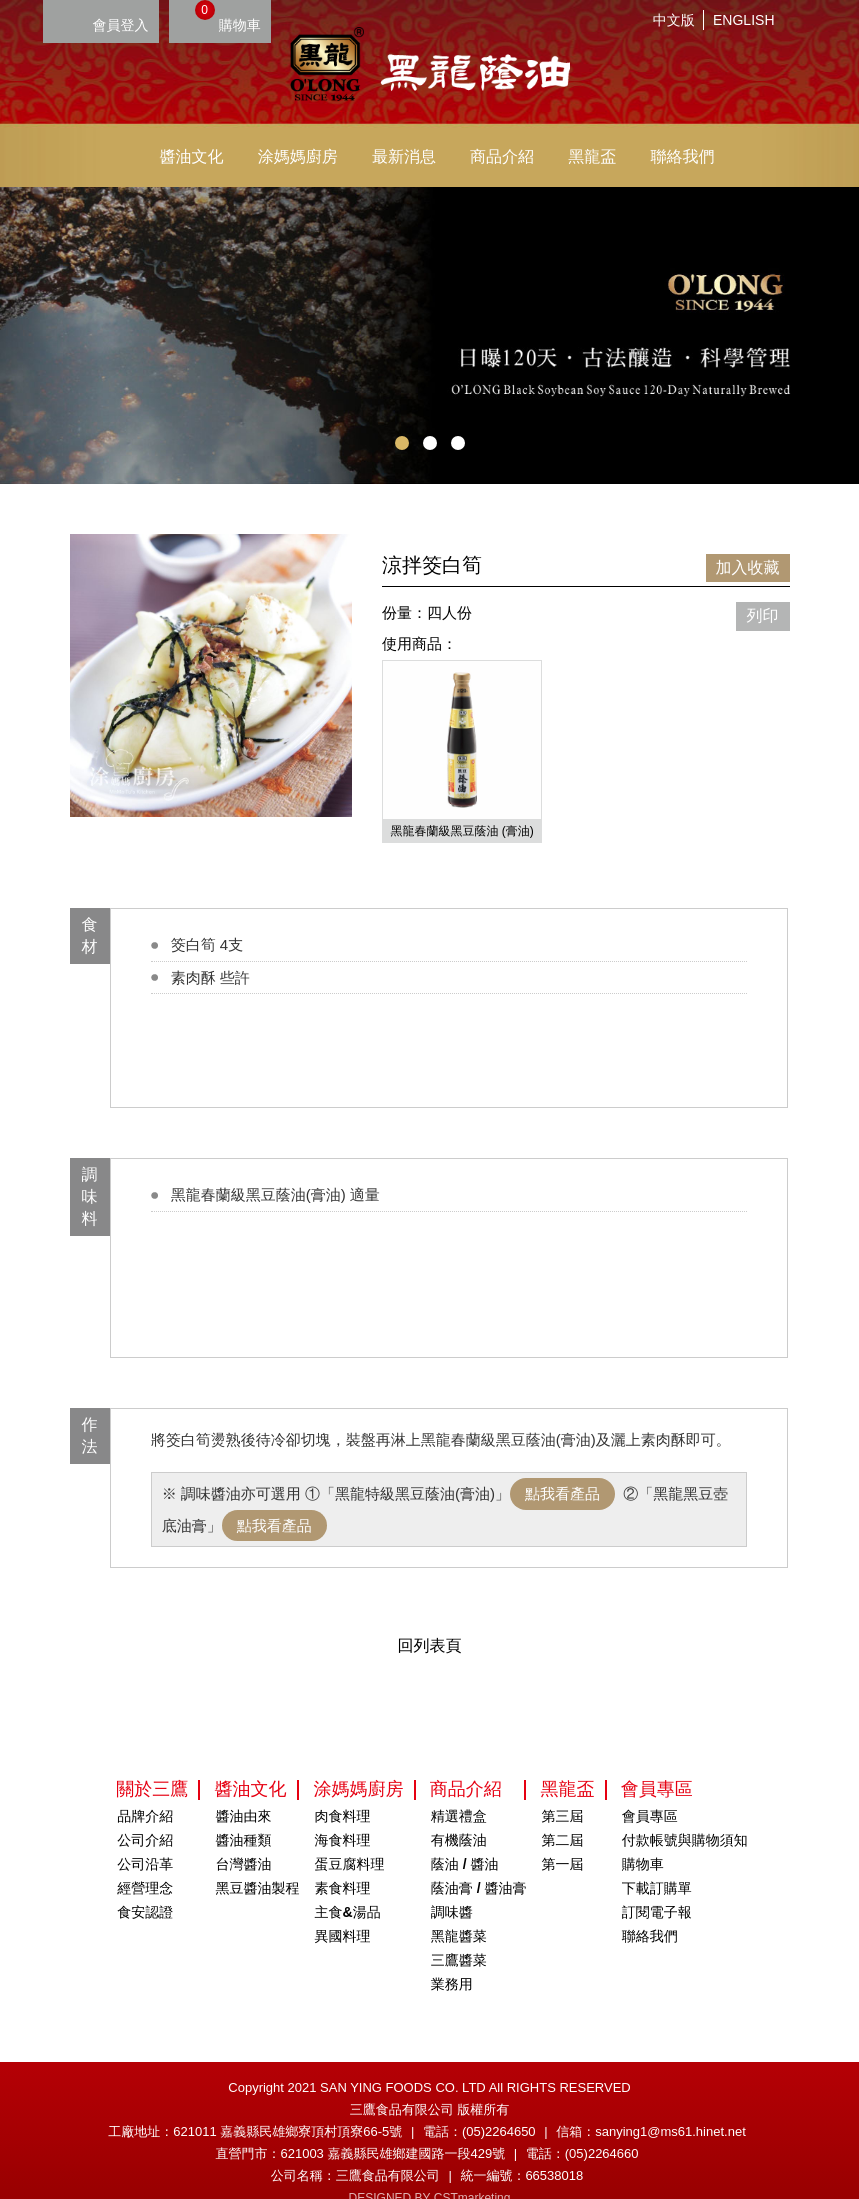  I want to click on 中文版, so click(674, 20).